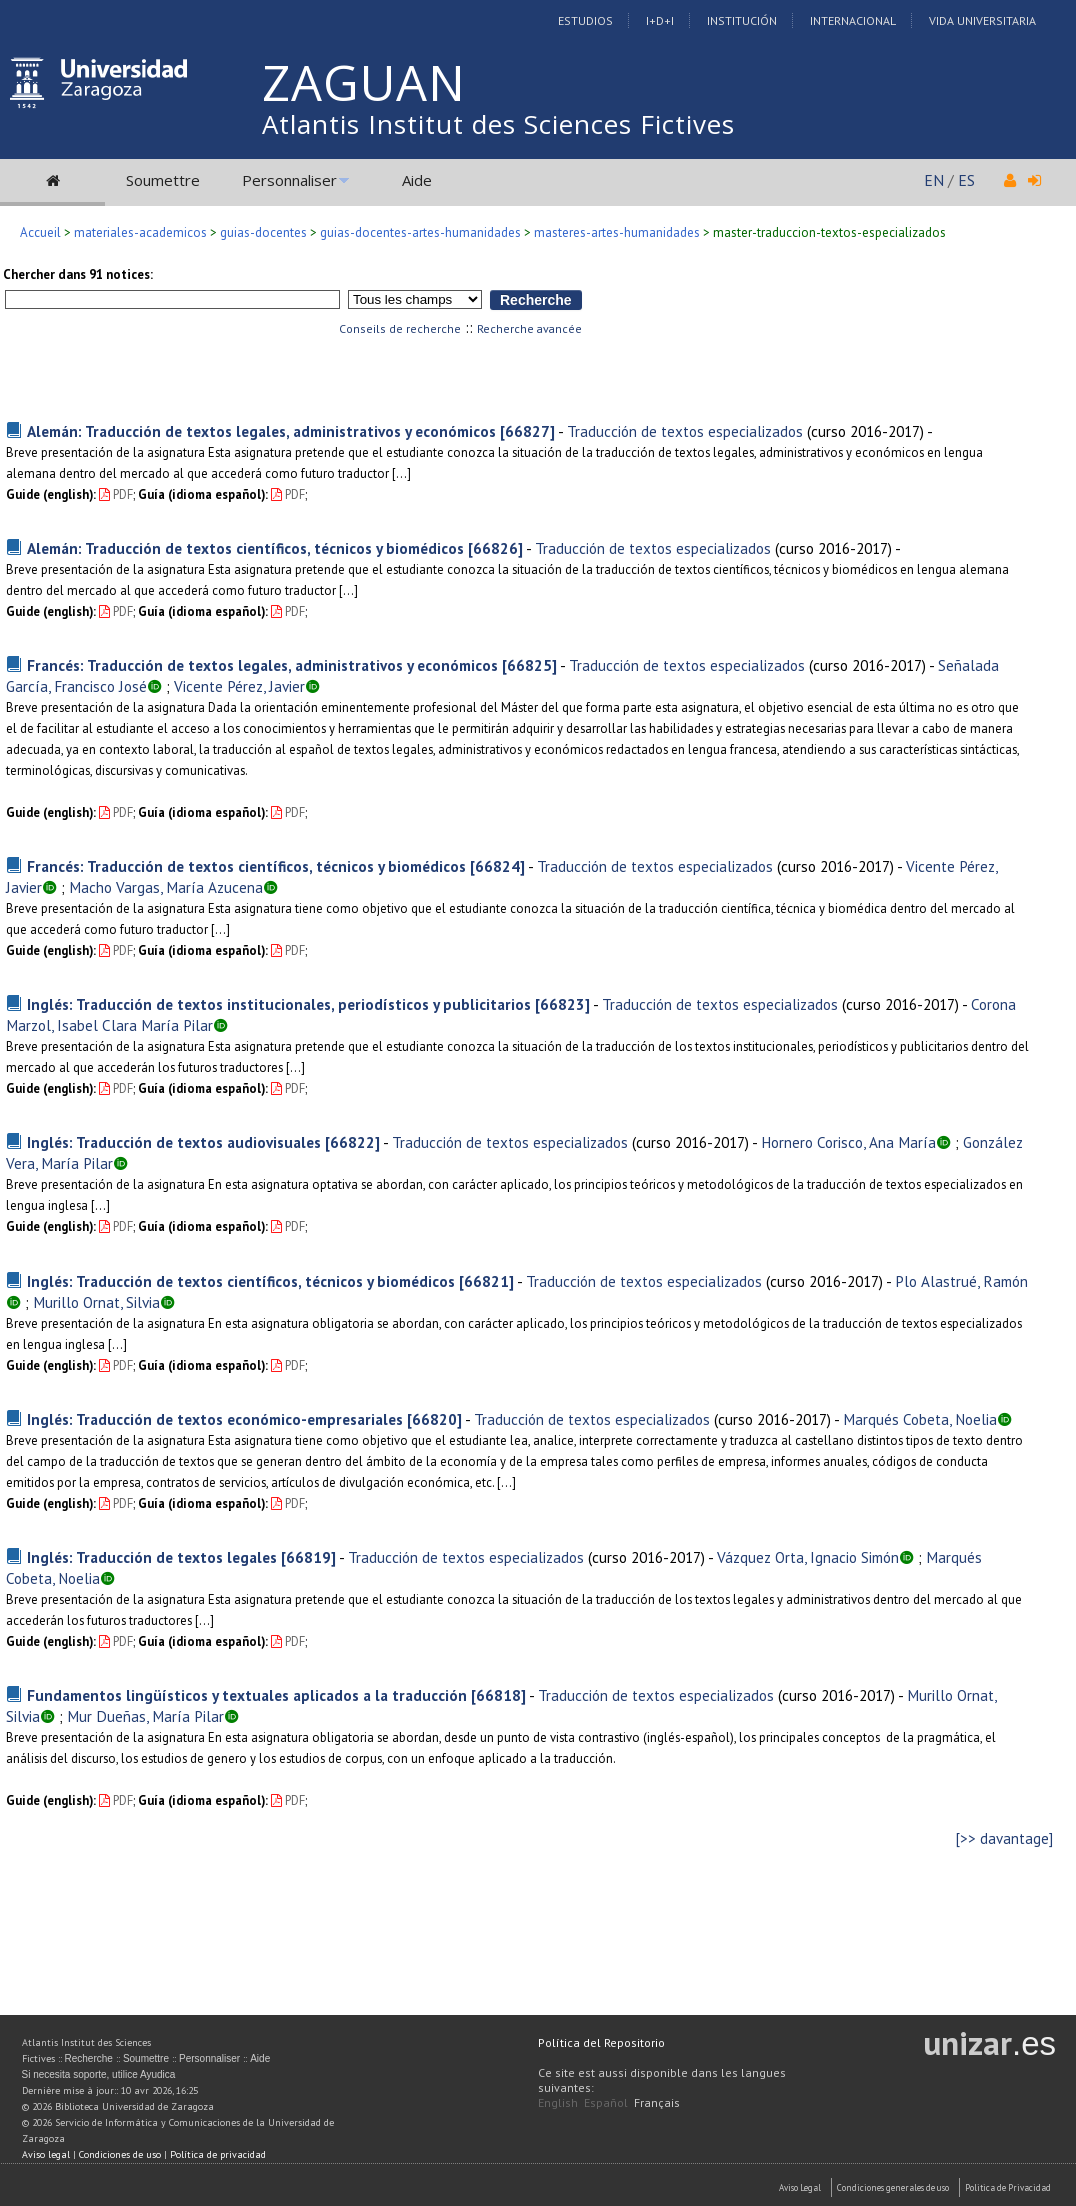 This screenshot has height=2206, width=1076. I want to click on Condiciones de uso, so click(120, 2154).